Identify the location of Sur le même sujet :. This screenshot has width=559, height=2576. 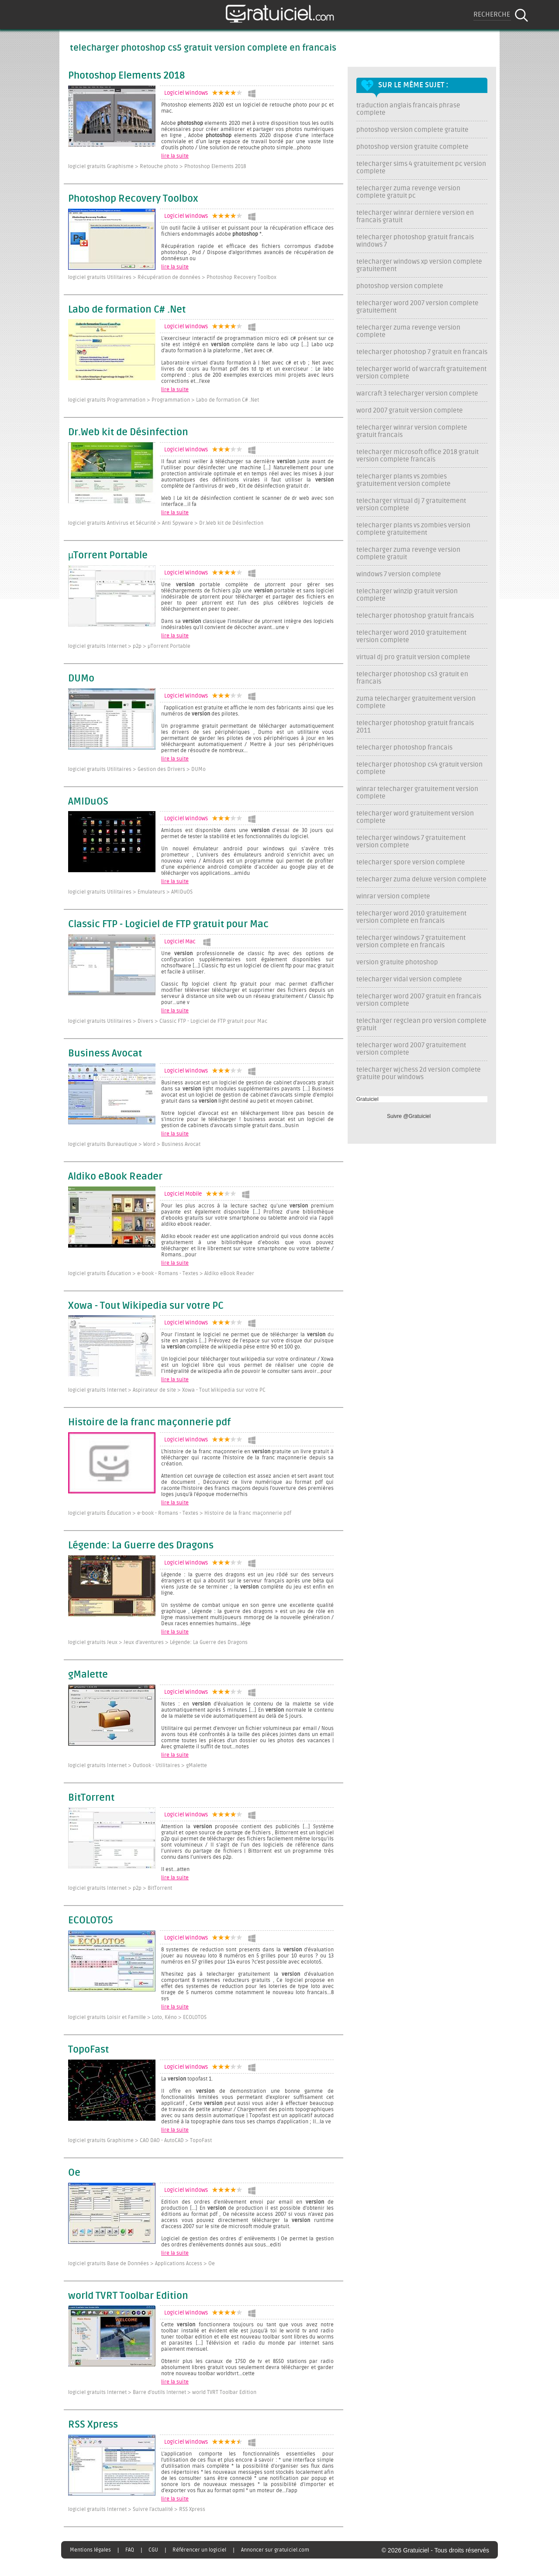
(413, 85).